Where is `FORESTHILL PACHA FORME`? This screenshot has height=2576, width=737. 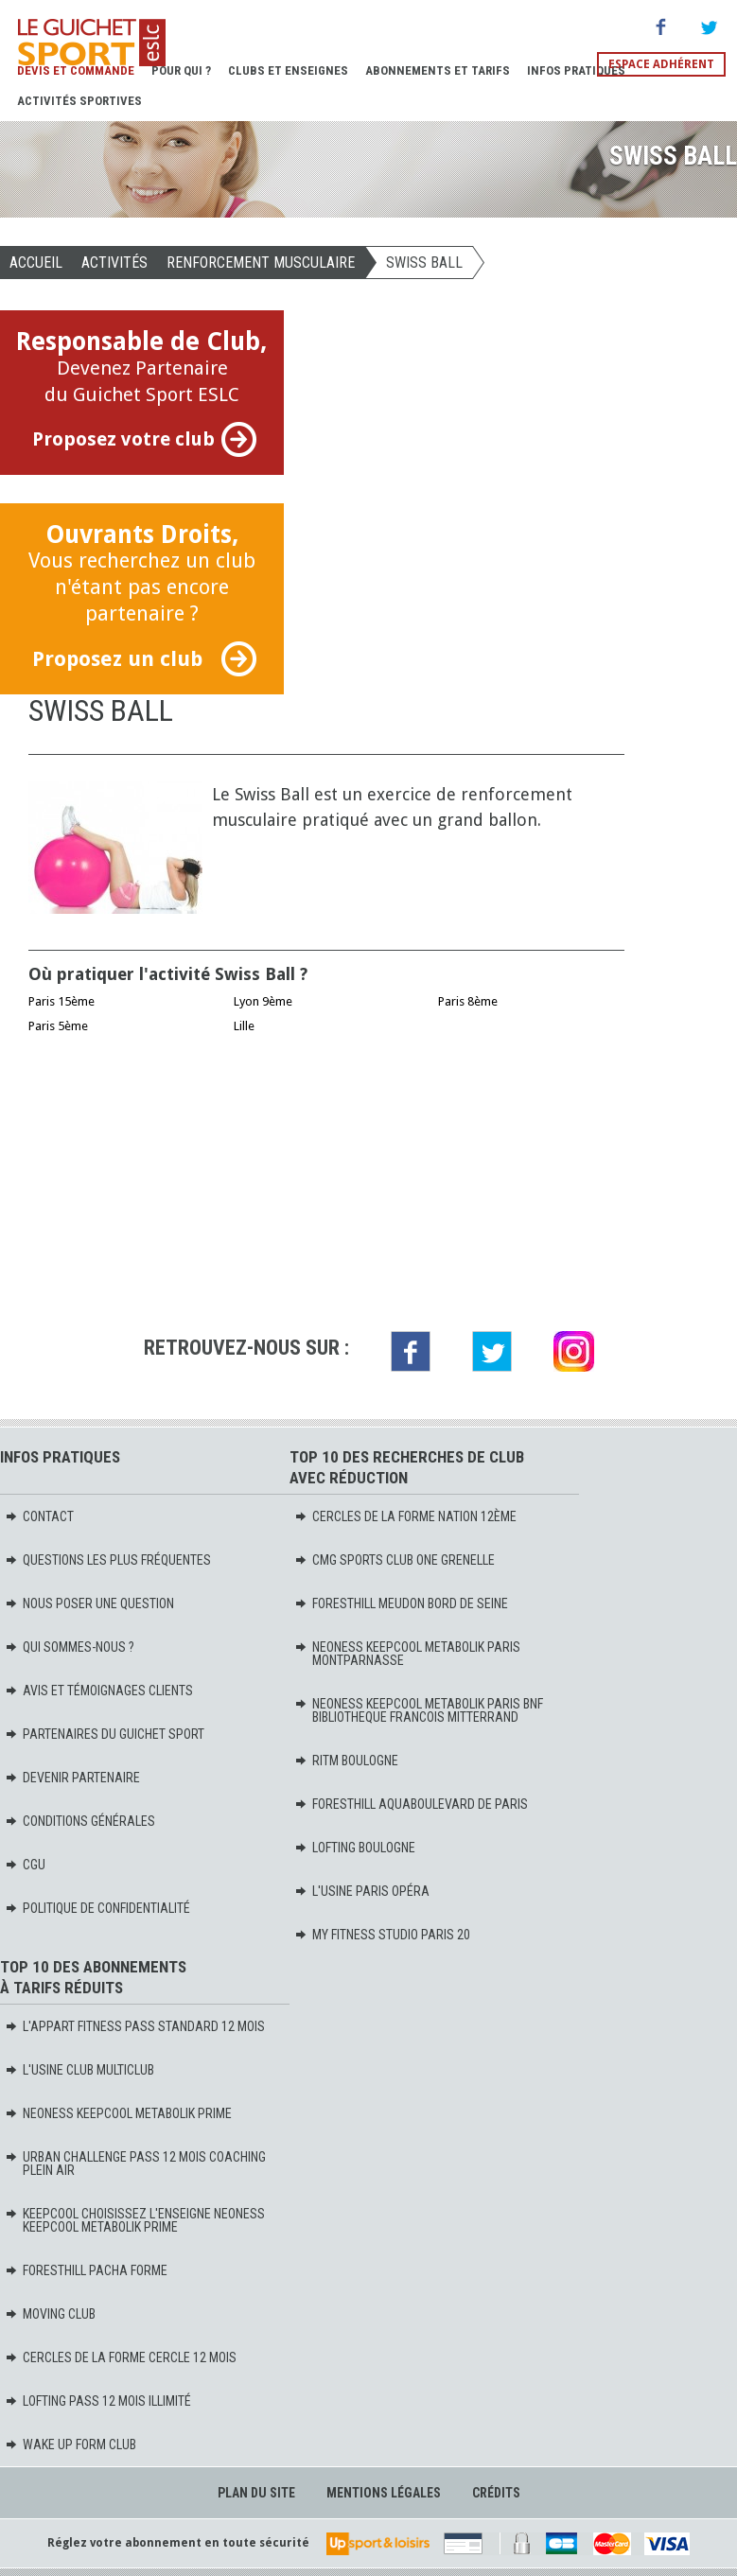
FORESTHILL PACHA FORME is located at coordinates (86, 2270).